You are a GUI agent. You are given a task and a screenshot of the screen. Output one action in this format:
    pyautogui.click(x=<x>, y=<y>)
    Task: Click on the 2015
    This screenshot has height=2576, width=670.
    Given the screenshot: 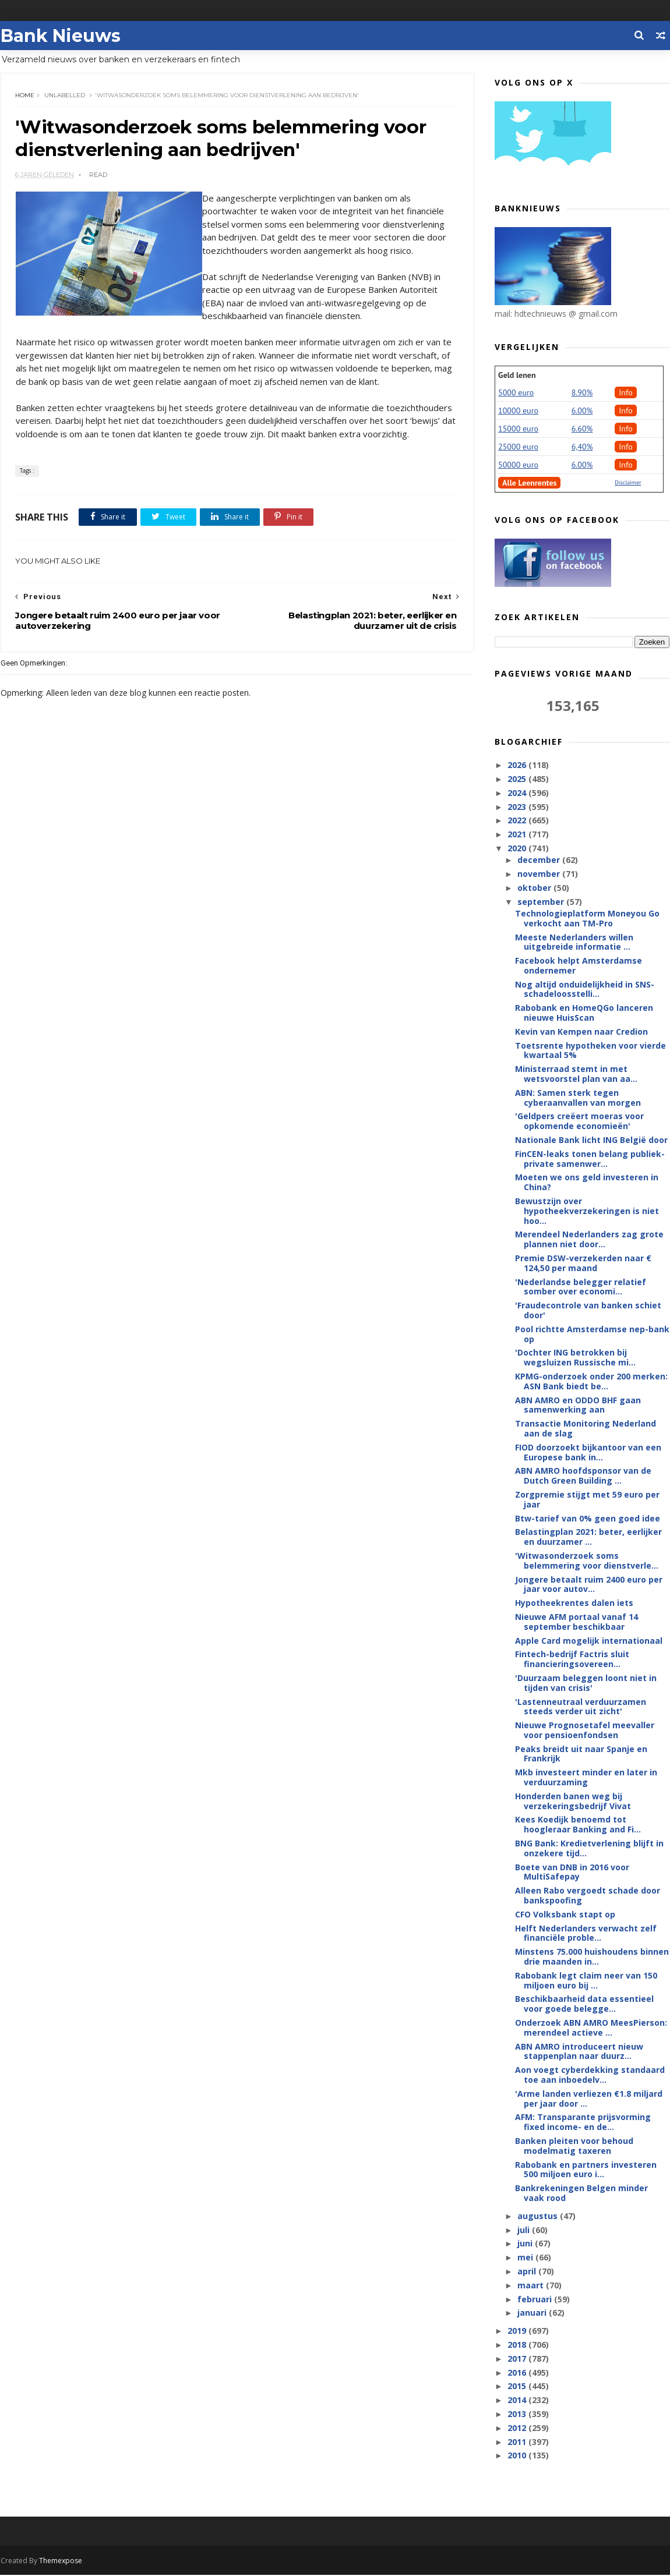 What is the action you would take?
    pyautogui.click(x=518, y=2386)
    